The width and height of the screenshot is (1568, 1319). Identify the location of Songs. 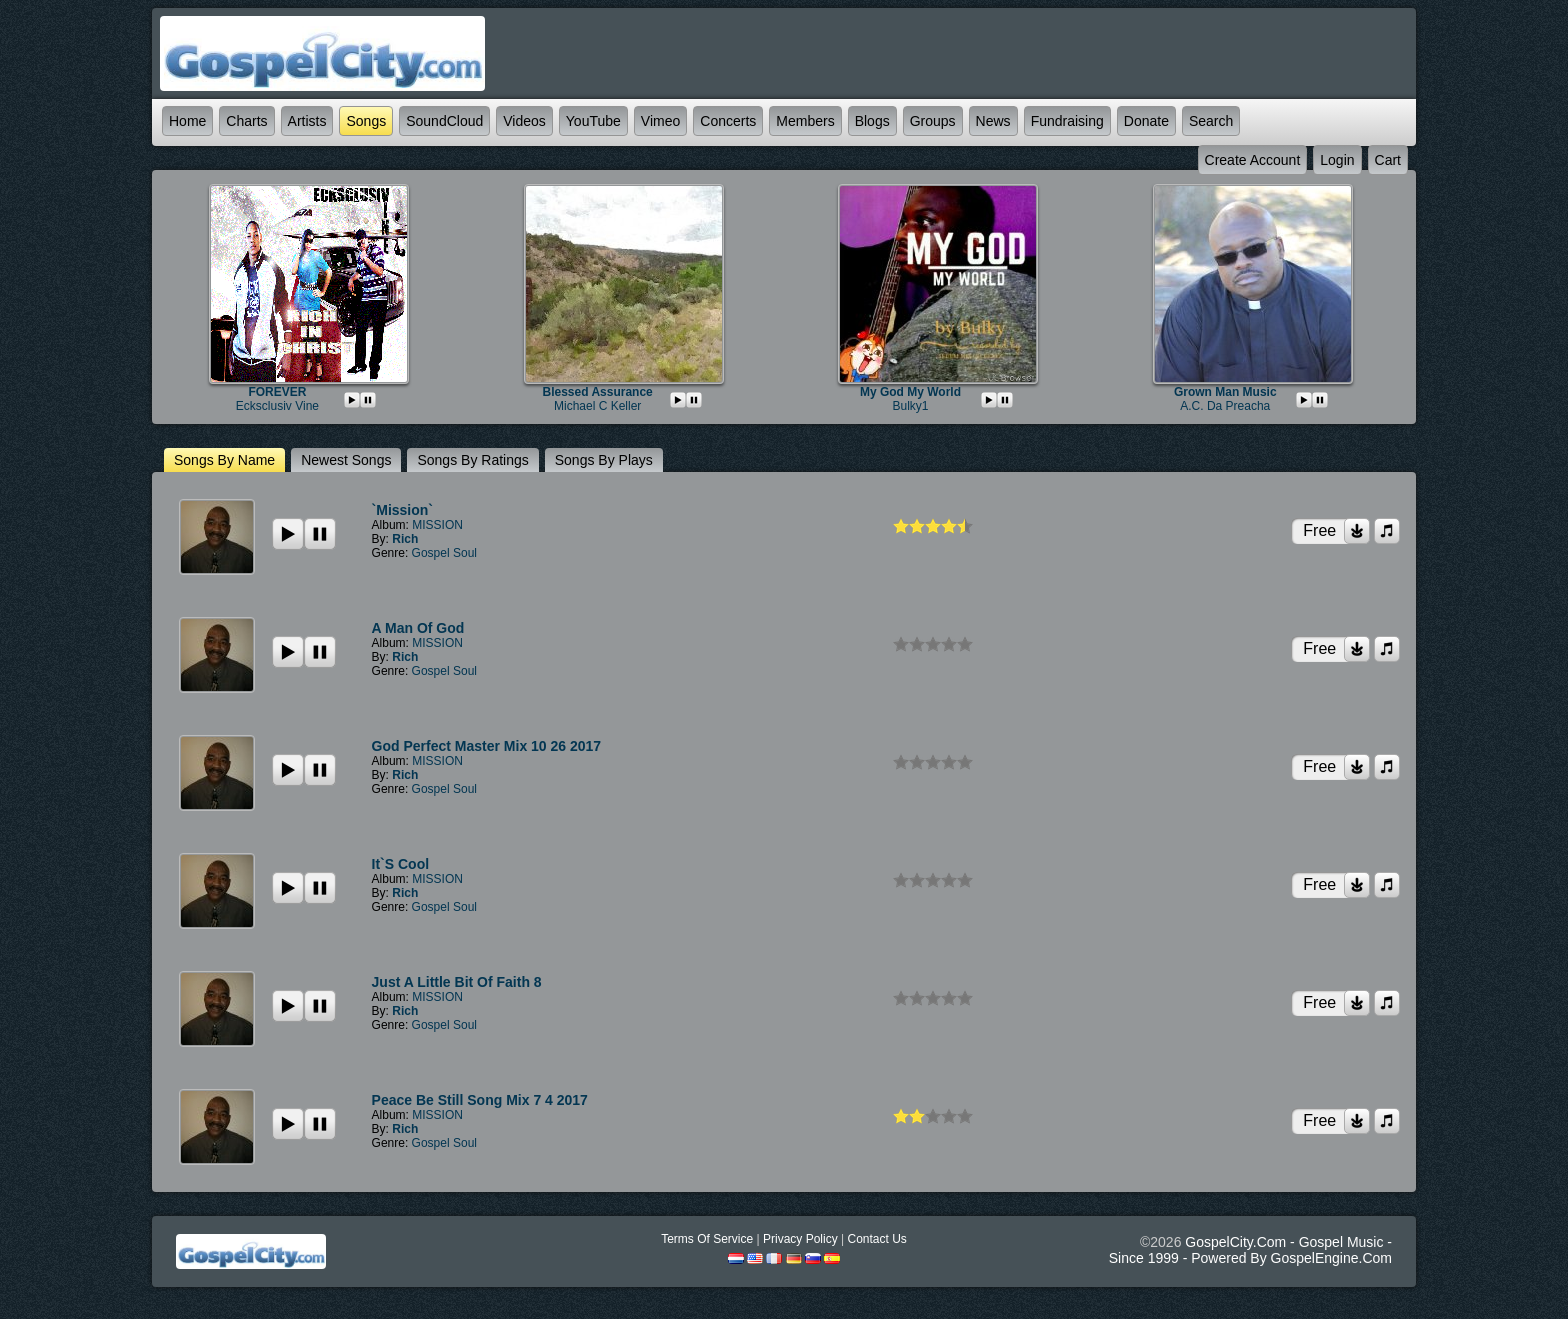
(366, 121).